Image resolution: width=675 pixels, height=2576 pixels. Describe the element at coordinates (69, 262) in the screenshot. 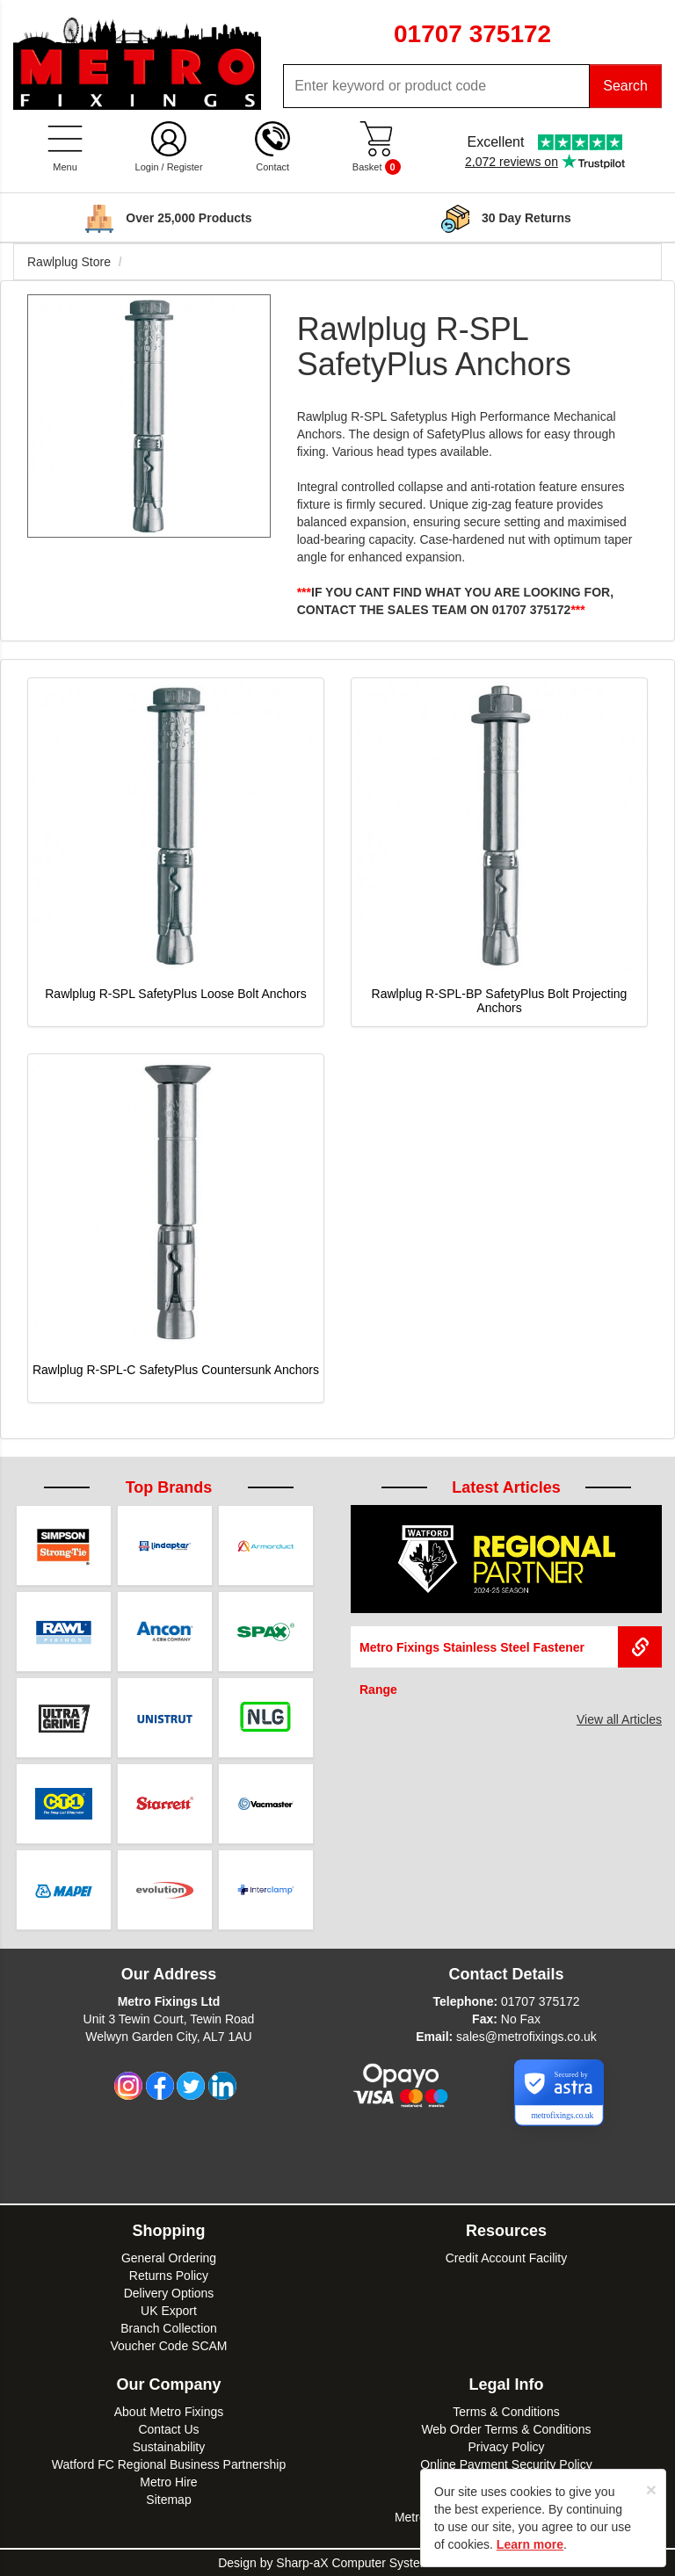

I see `Rawlplug Store` at that location.